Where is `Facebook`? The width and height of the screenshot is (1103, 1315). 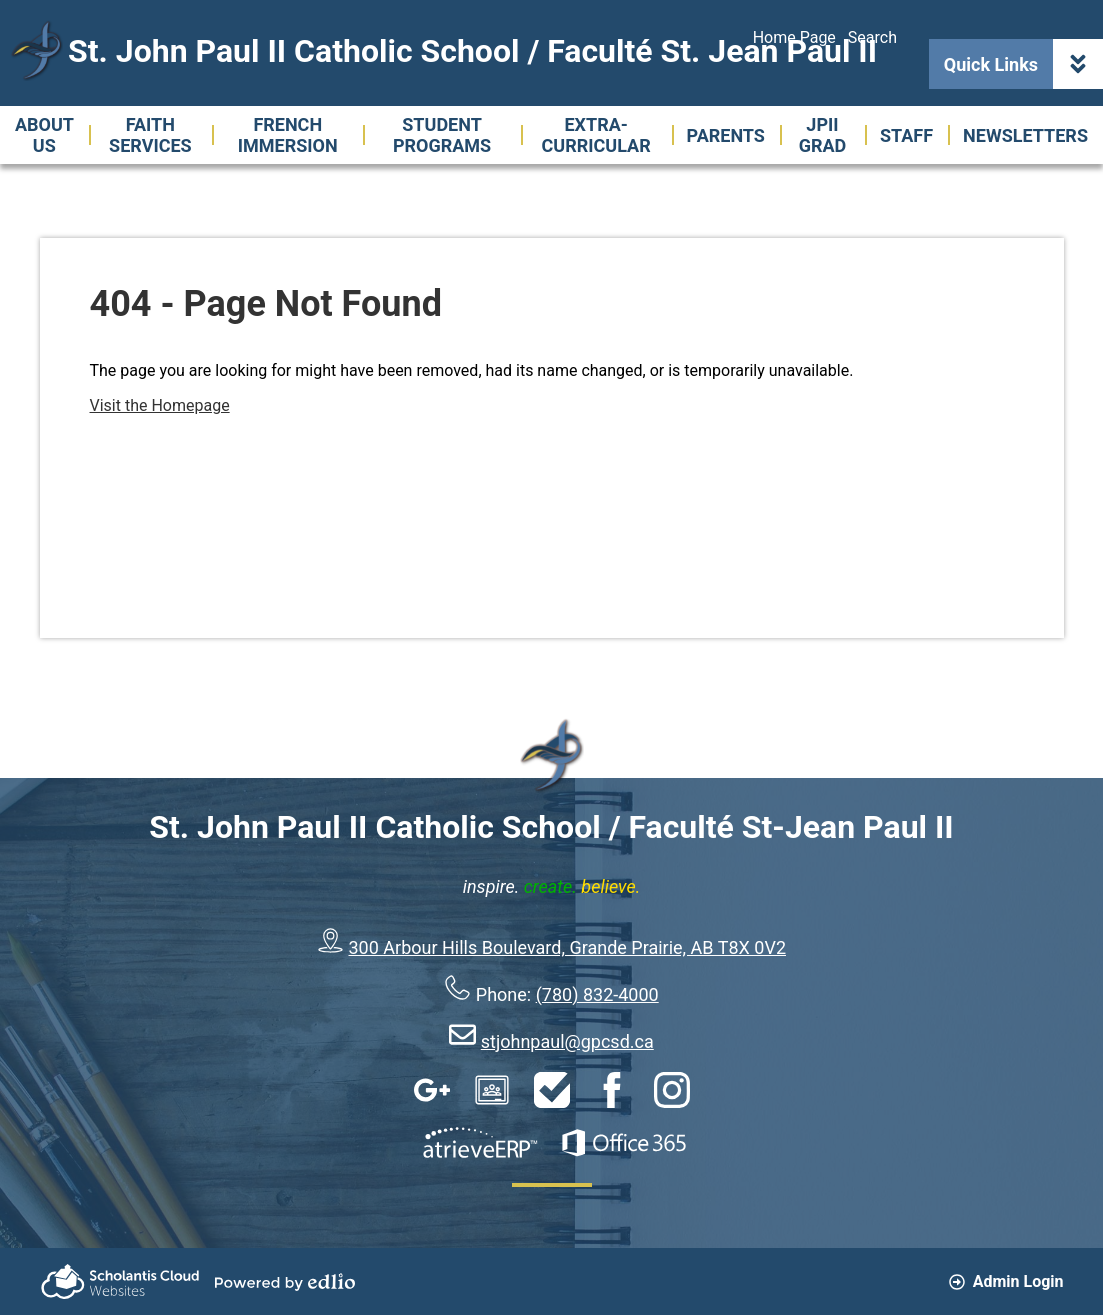
Facebook is located at coordinates (612, 1090).